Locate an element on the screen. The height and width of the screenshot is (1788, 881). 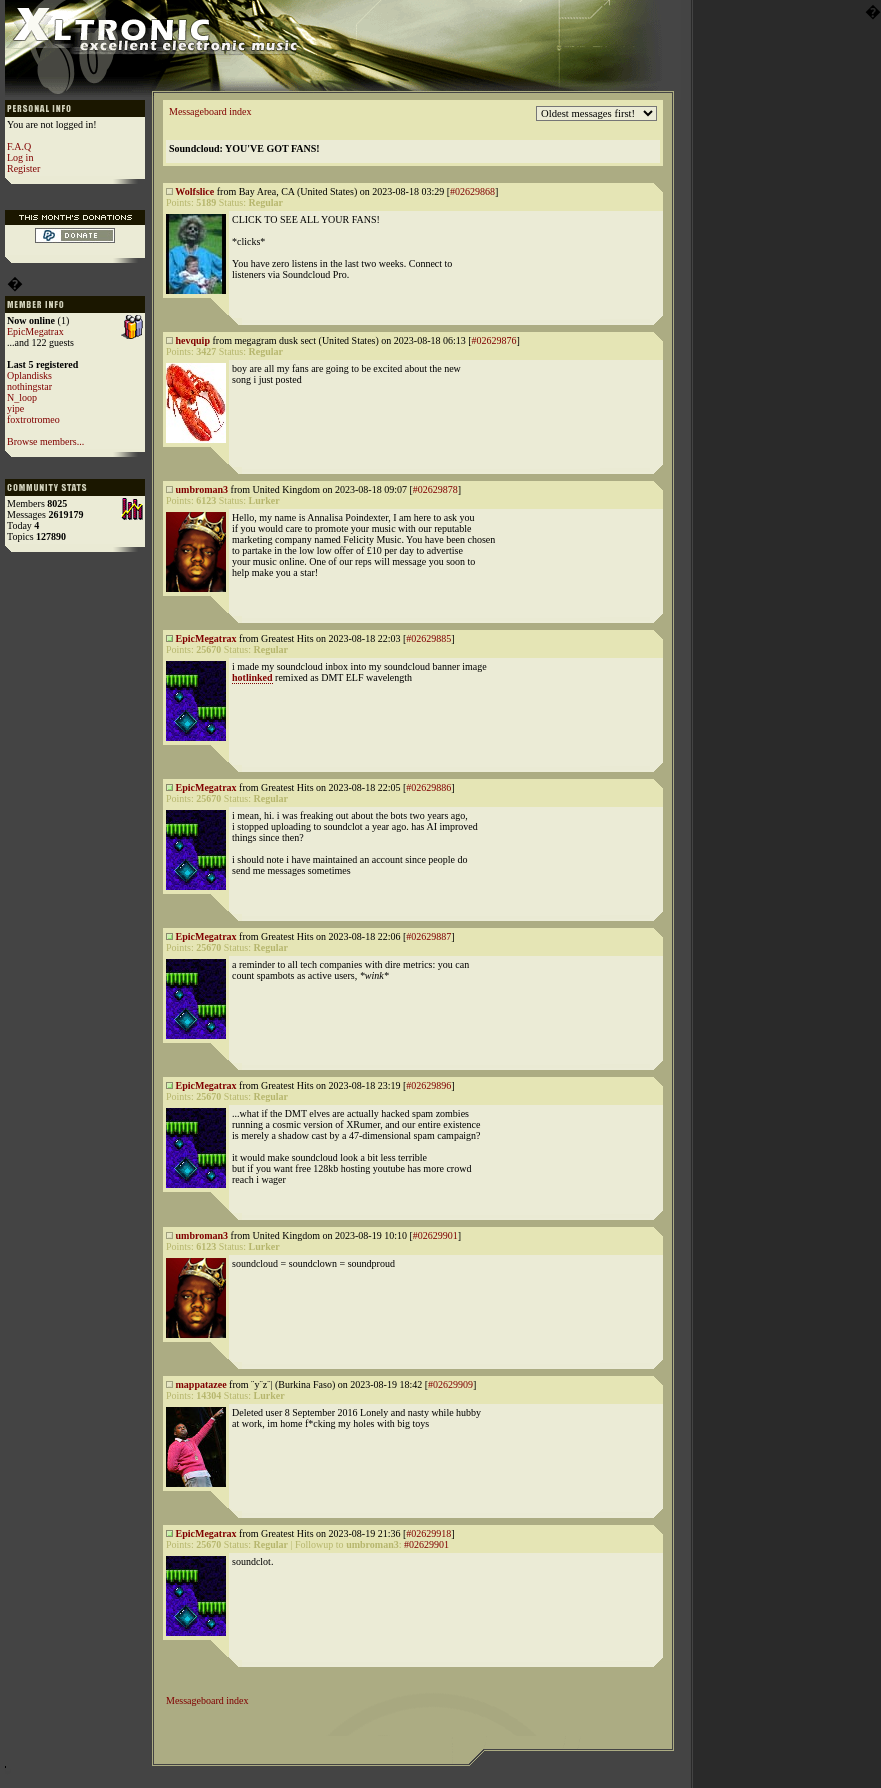
hevquip is located at coordinates (193, 340).